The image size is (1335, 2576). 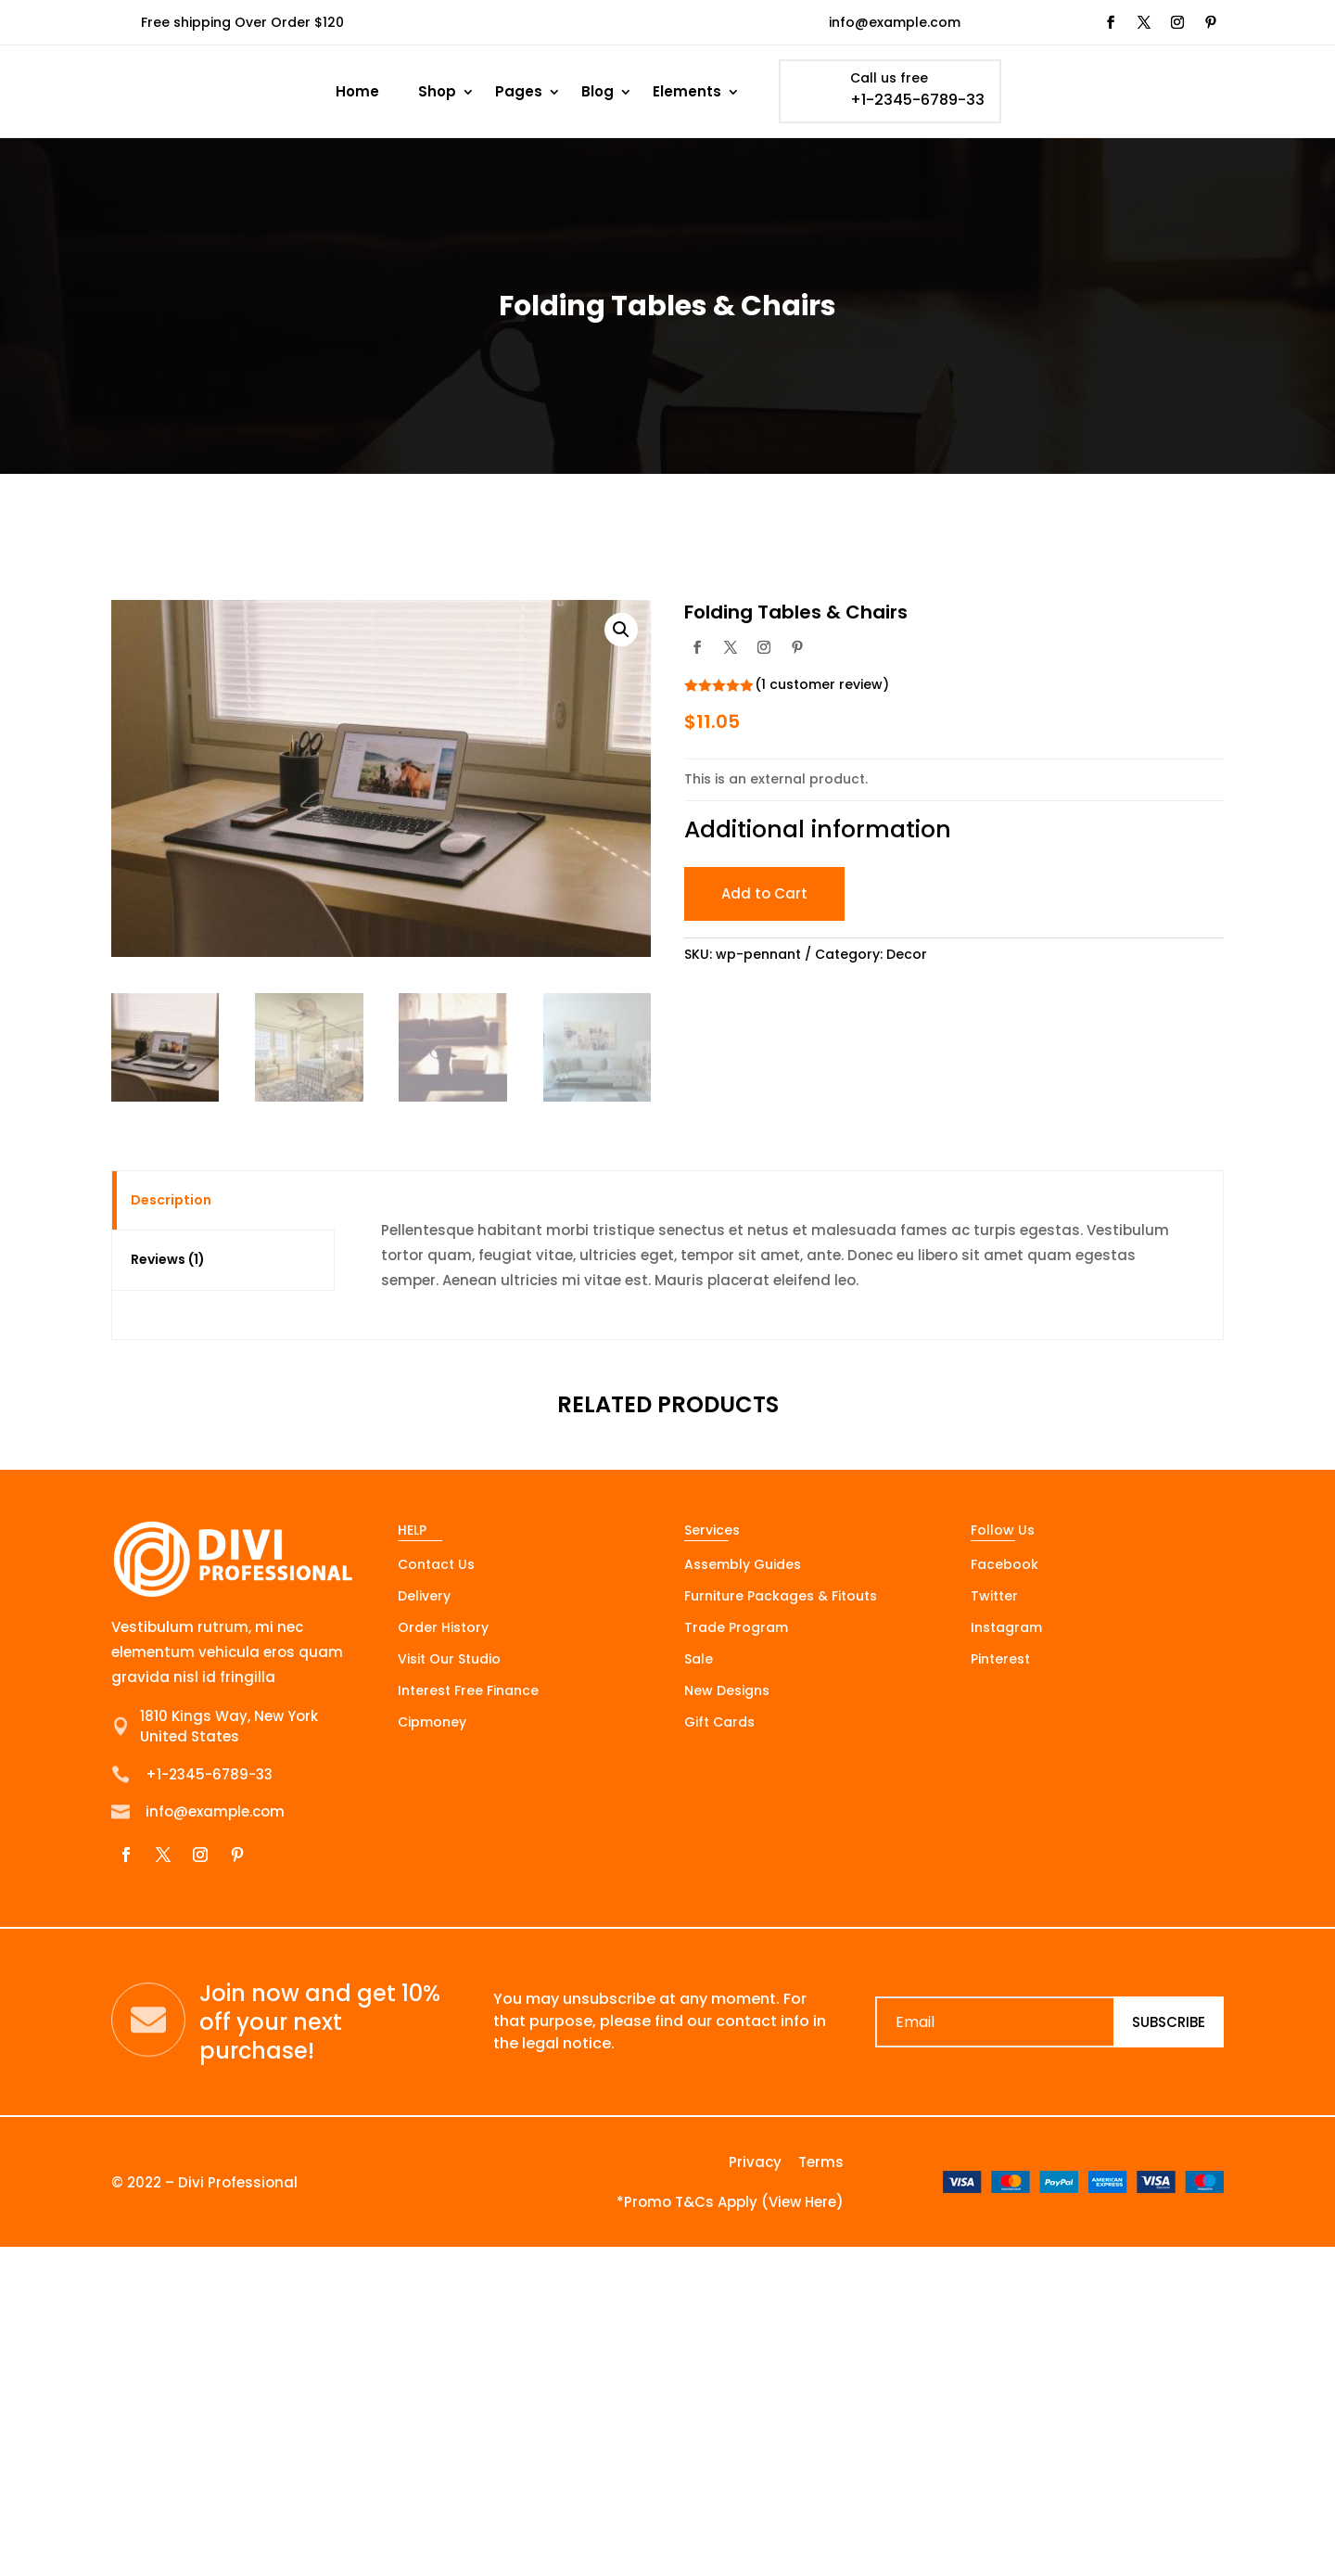 I want to click on Interest Free Finance, so click(x=468, y=1692).